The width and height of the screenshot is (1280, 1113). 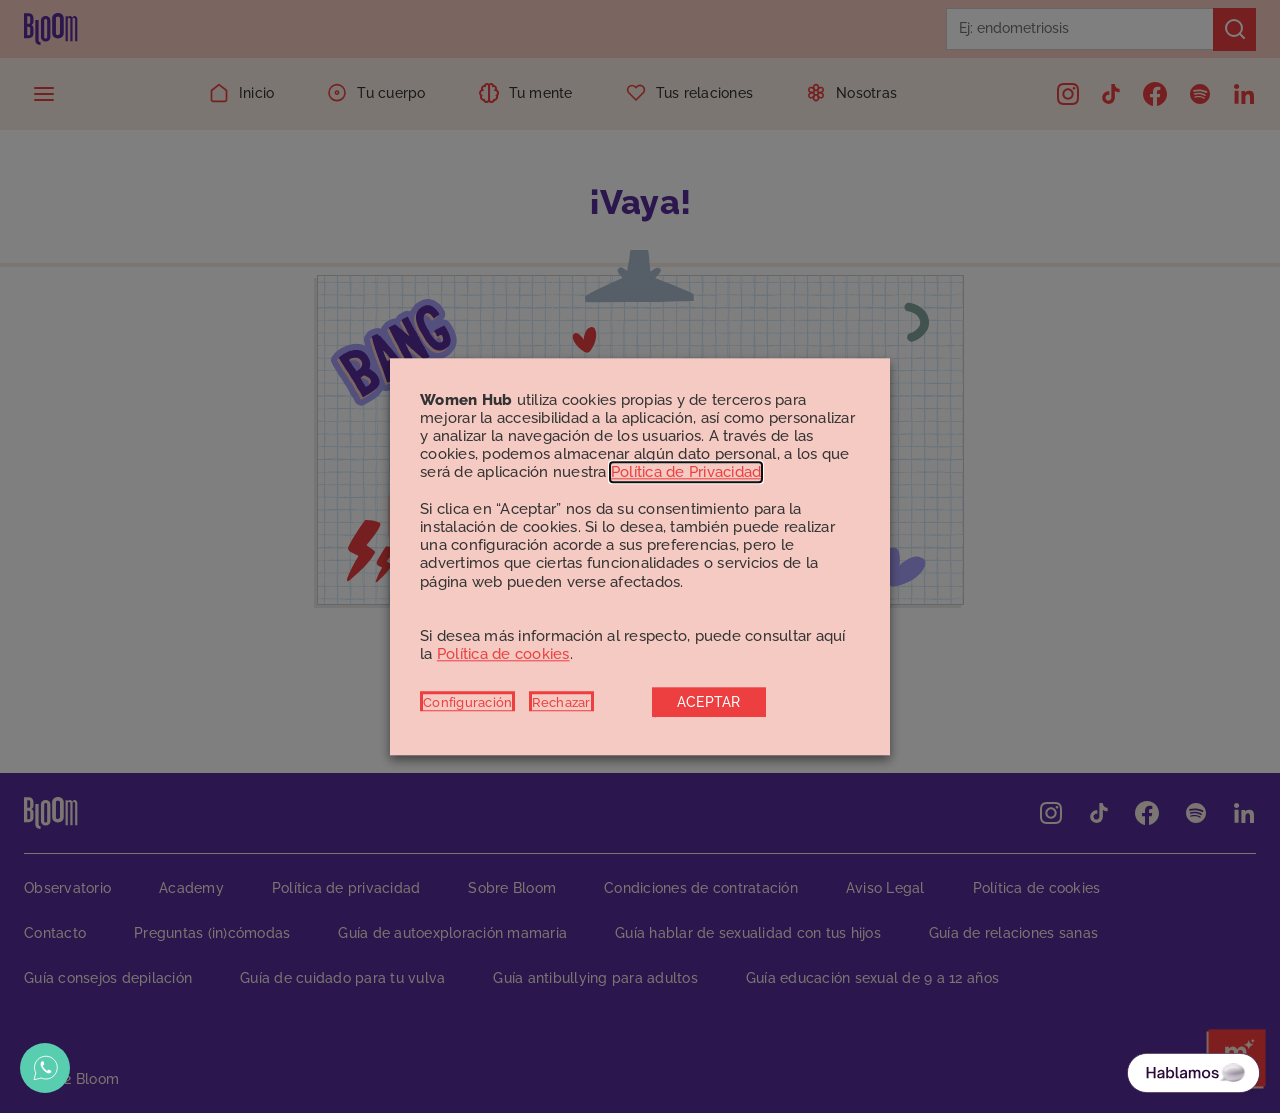 What do you see at coordinates (561, 702) in the screenshot?
I see `Rechazar [button]` at bounding box center [561, 702].